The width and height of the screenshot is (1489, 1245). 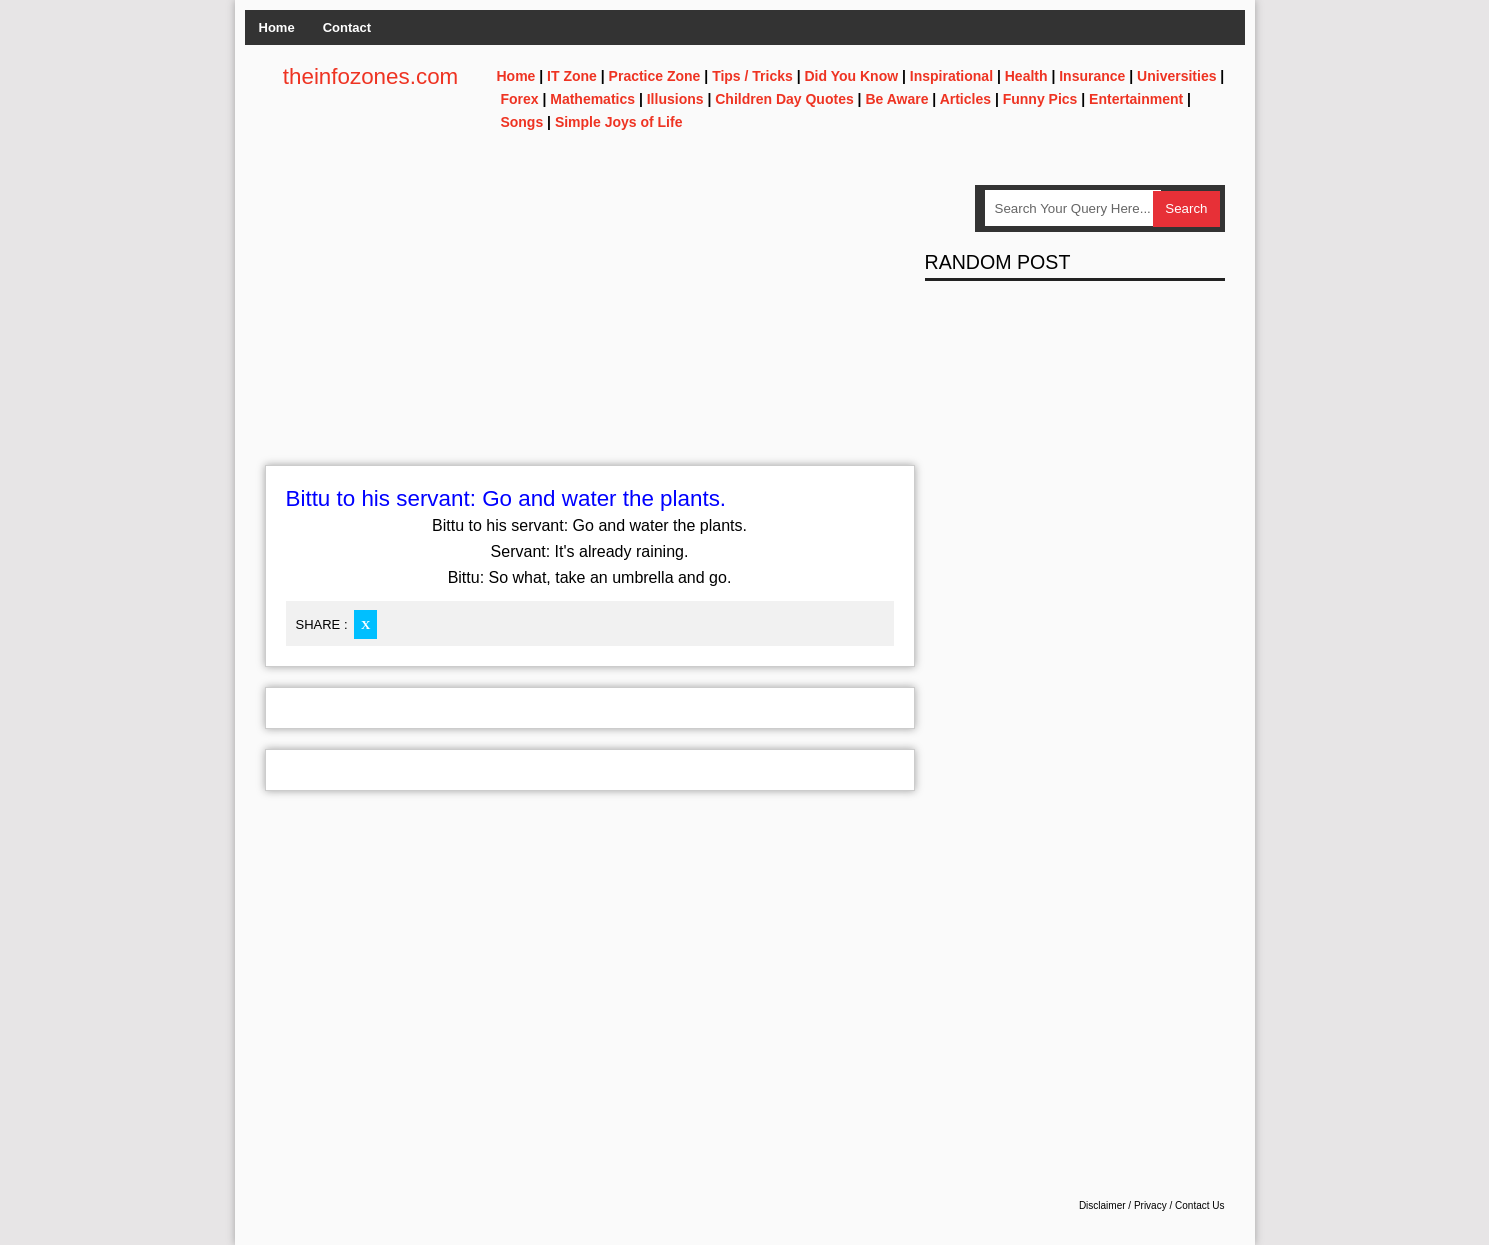 I want to click on Inspirational, so click(x=951, y=76).